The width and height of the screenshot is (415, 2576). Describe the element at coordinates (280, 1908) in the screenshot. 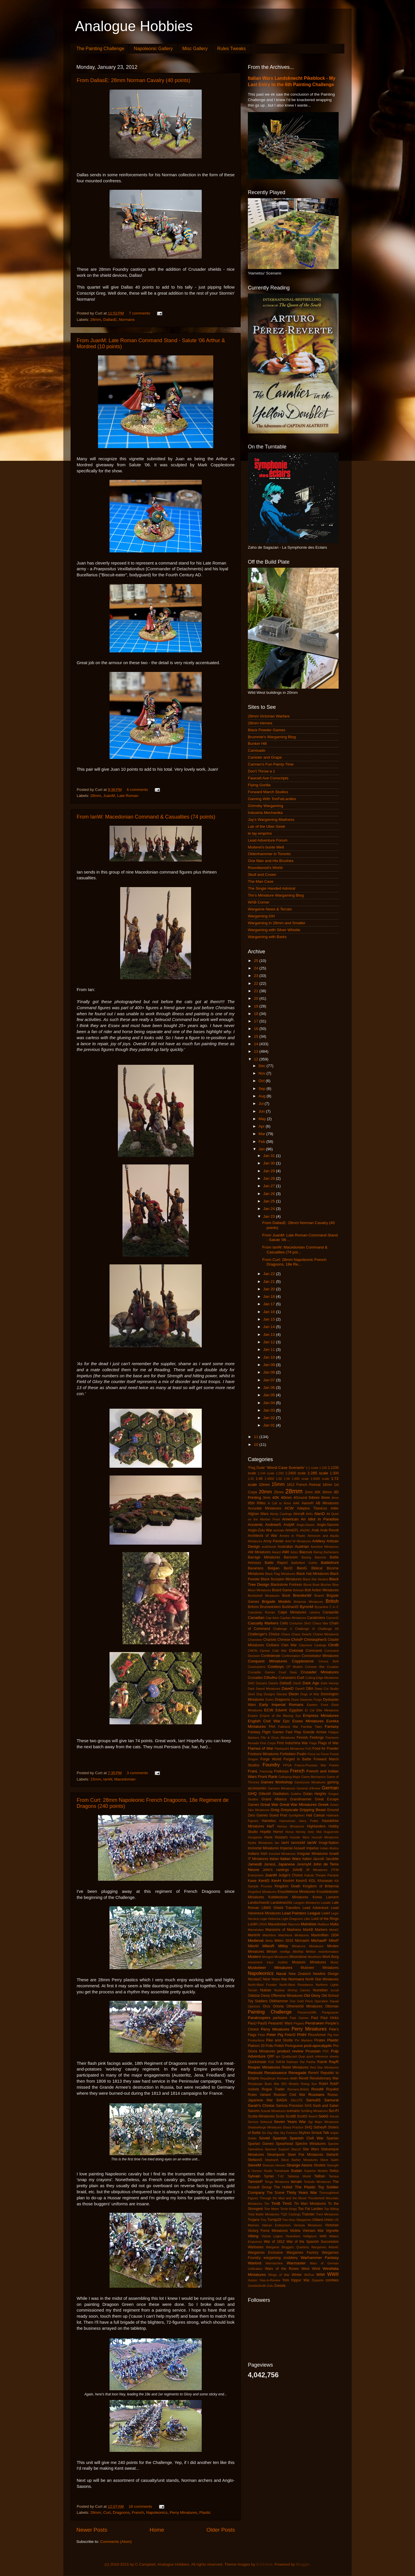

I see `LBMS Shield Transfers` at that location.